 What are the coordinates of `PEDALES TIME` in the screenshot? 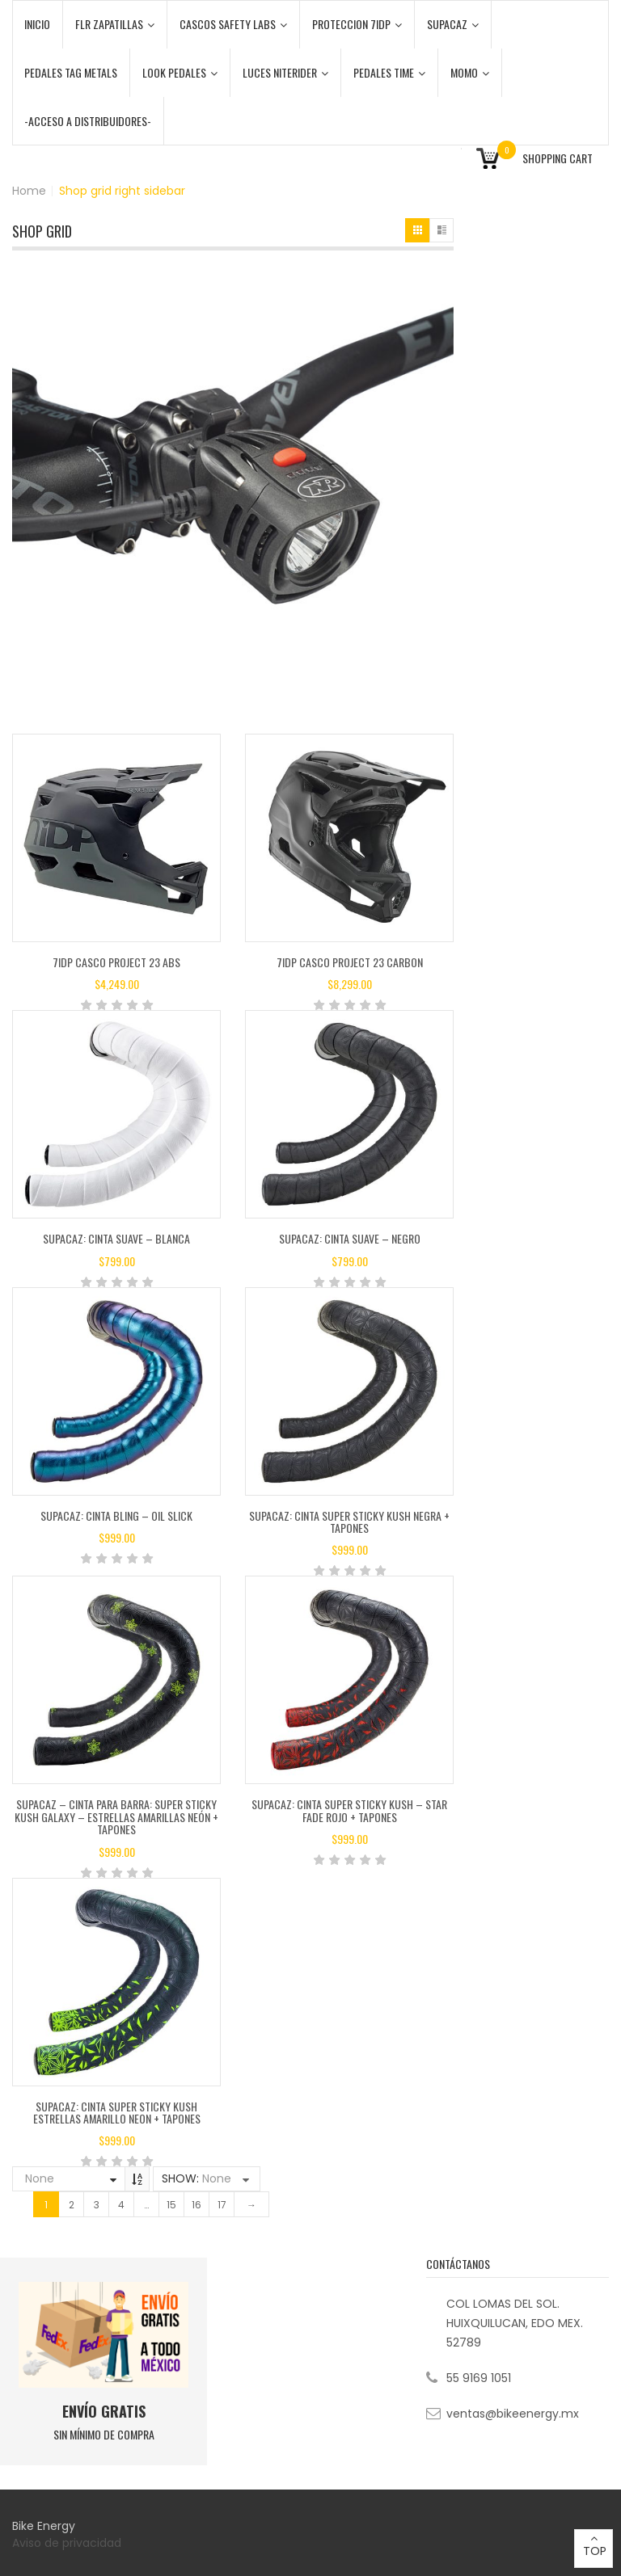 It's located at (389, 72).